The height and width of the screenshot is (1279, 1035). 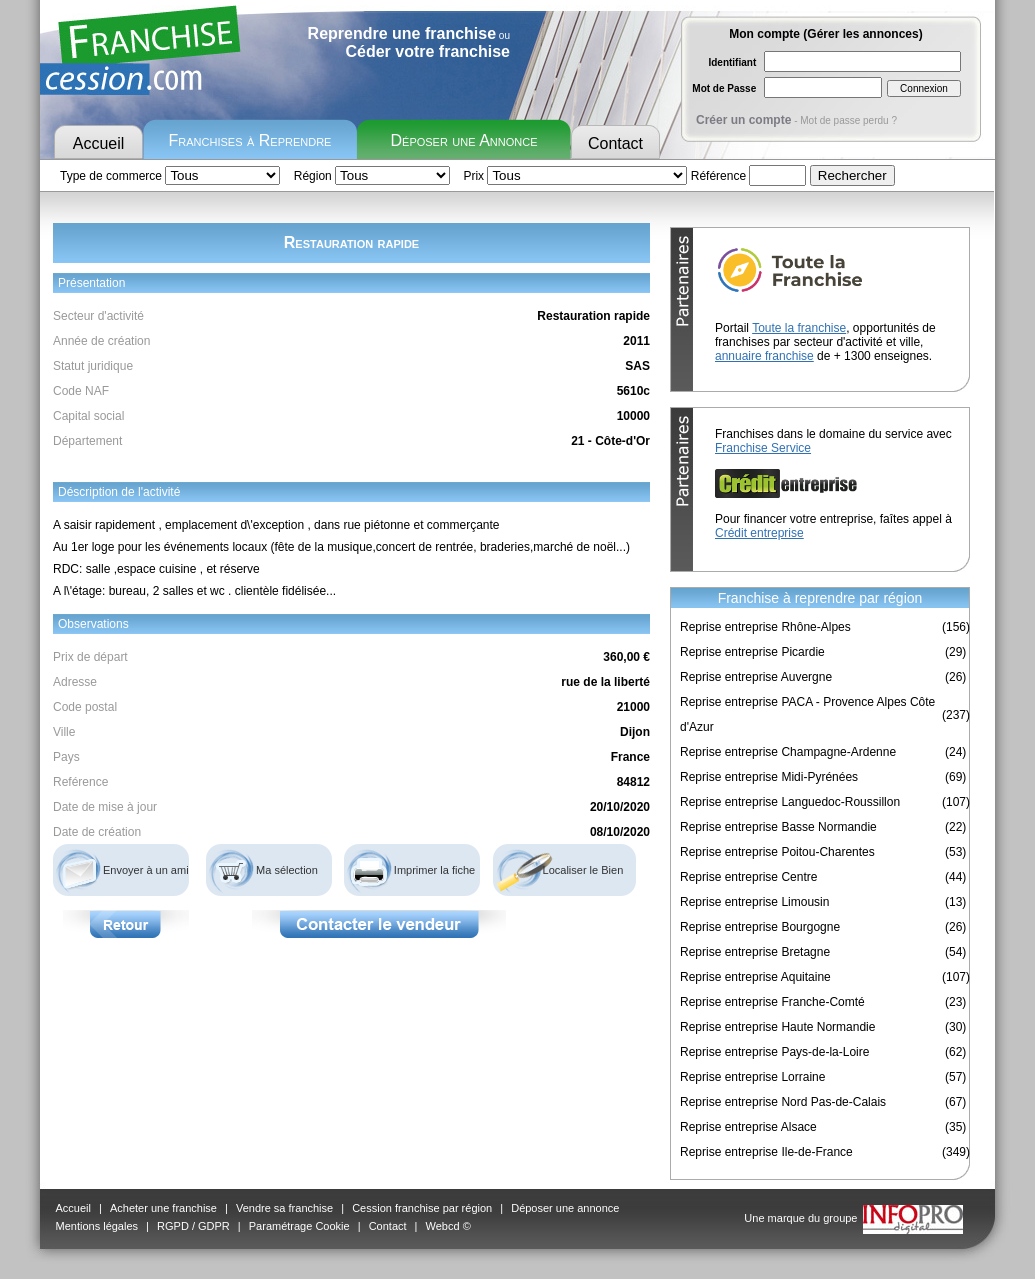 What do you see at coordinates (250, 140) in the screenshot?
I see `Franchises à Reprendre` at bounding box center [250, 140].